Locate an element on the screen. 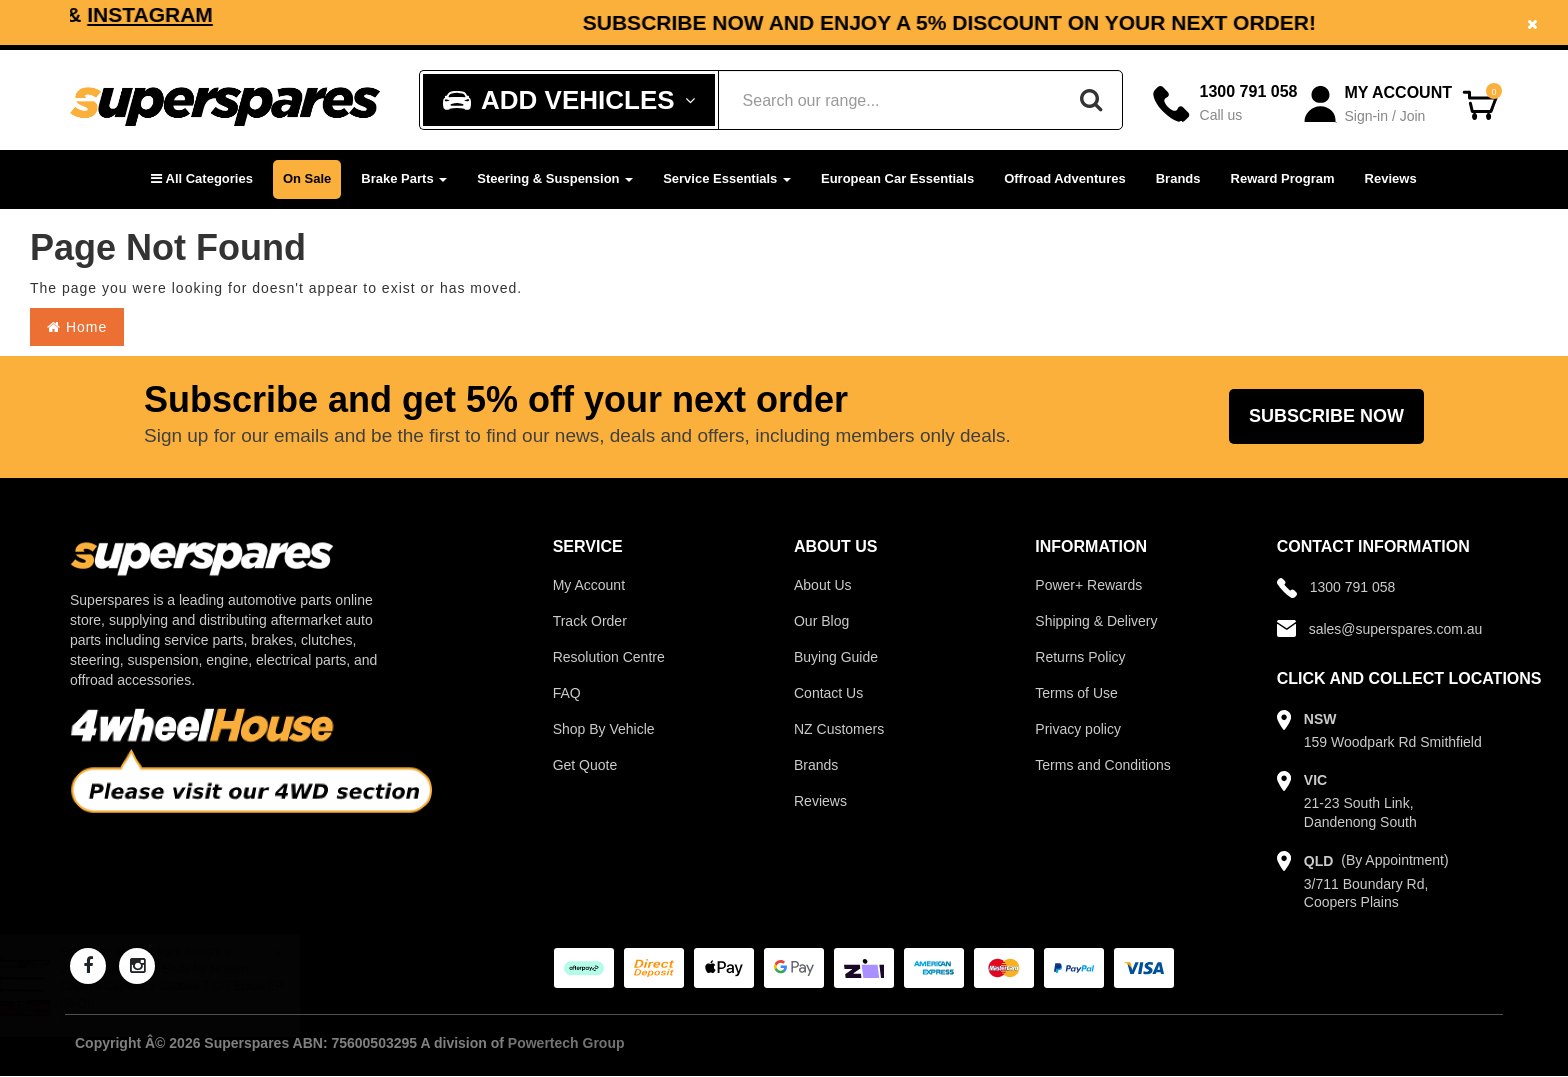  Subscribe Now is located at coordinates (1326, 416).